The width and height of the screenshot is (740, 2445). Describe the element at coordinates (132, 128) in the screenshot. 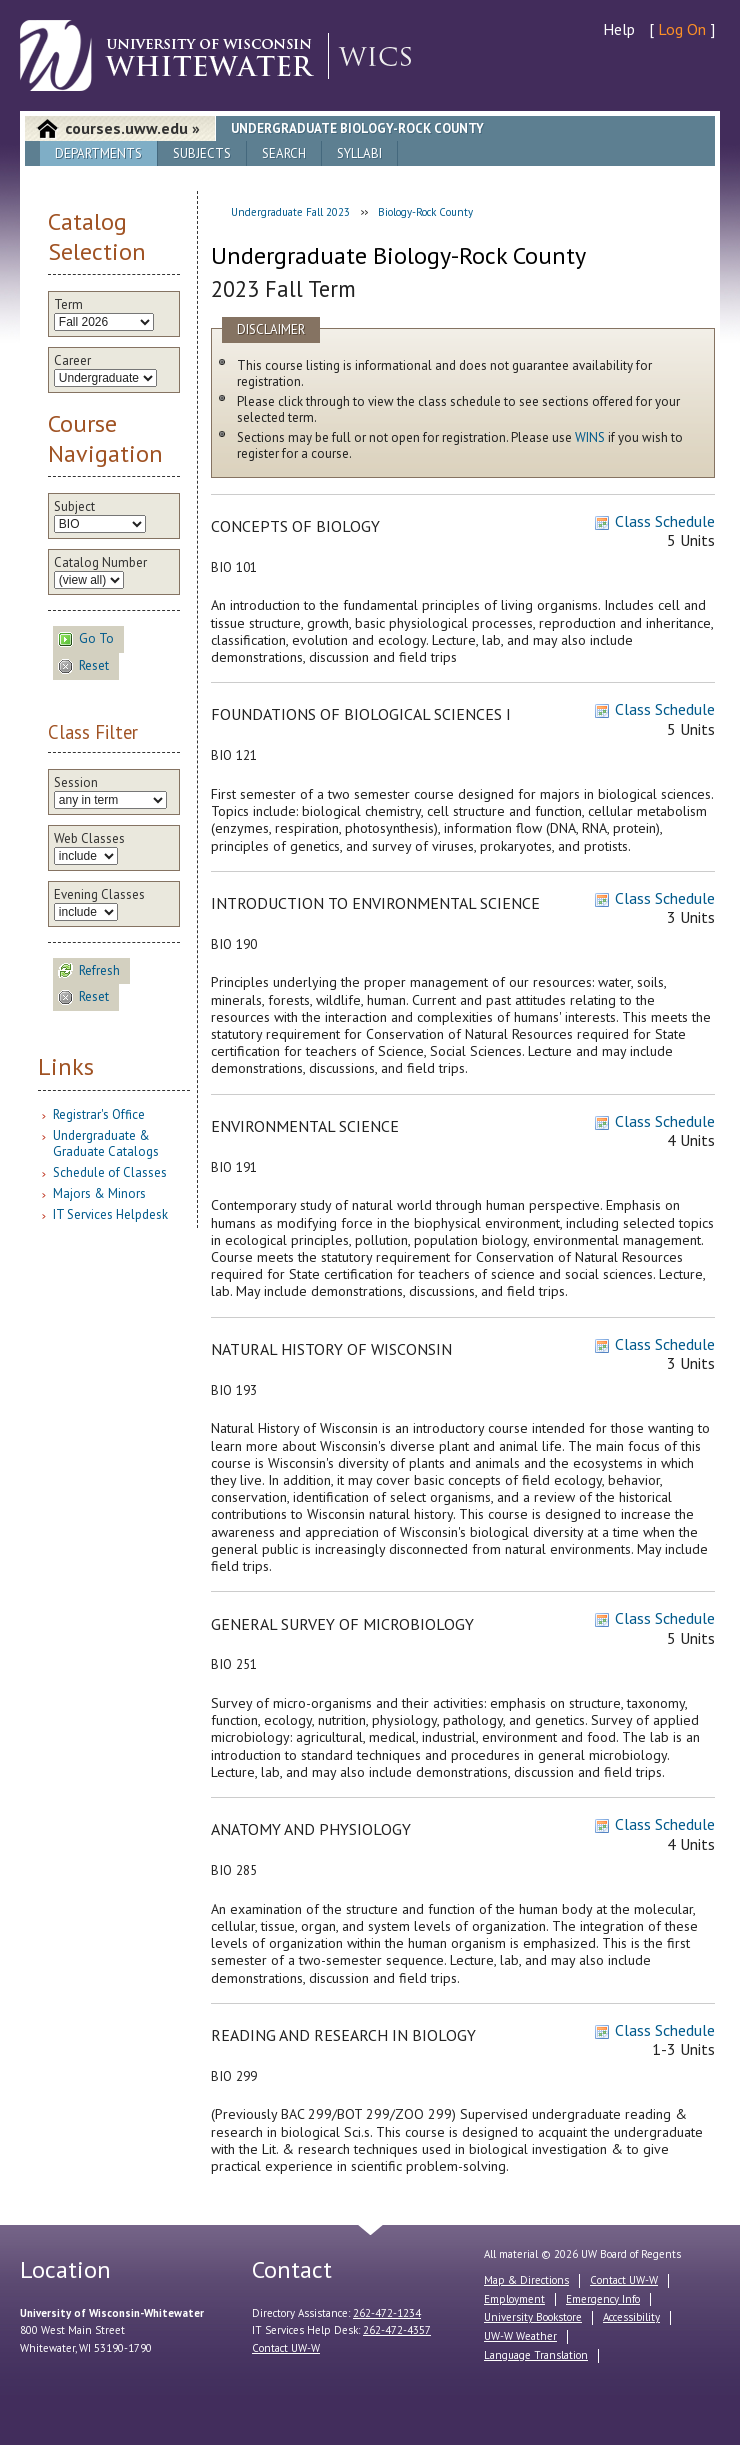

I see `courses.uww.edu »` at that location.